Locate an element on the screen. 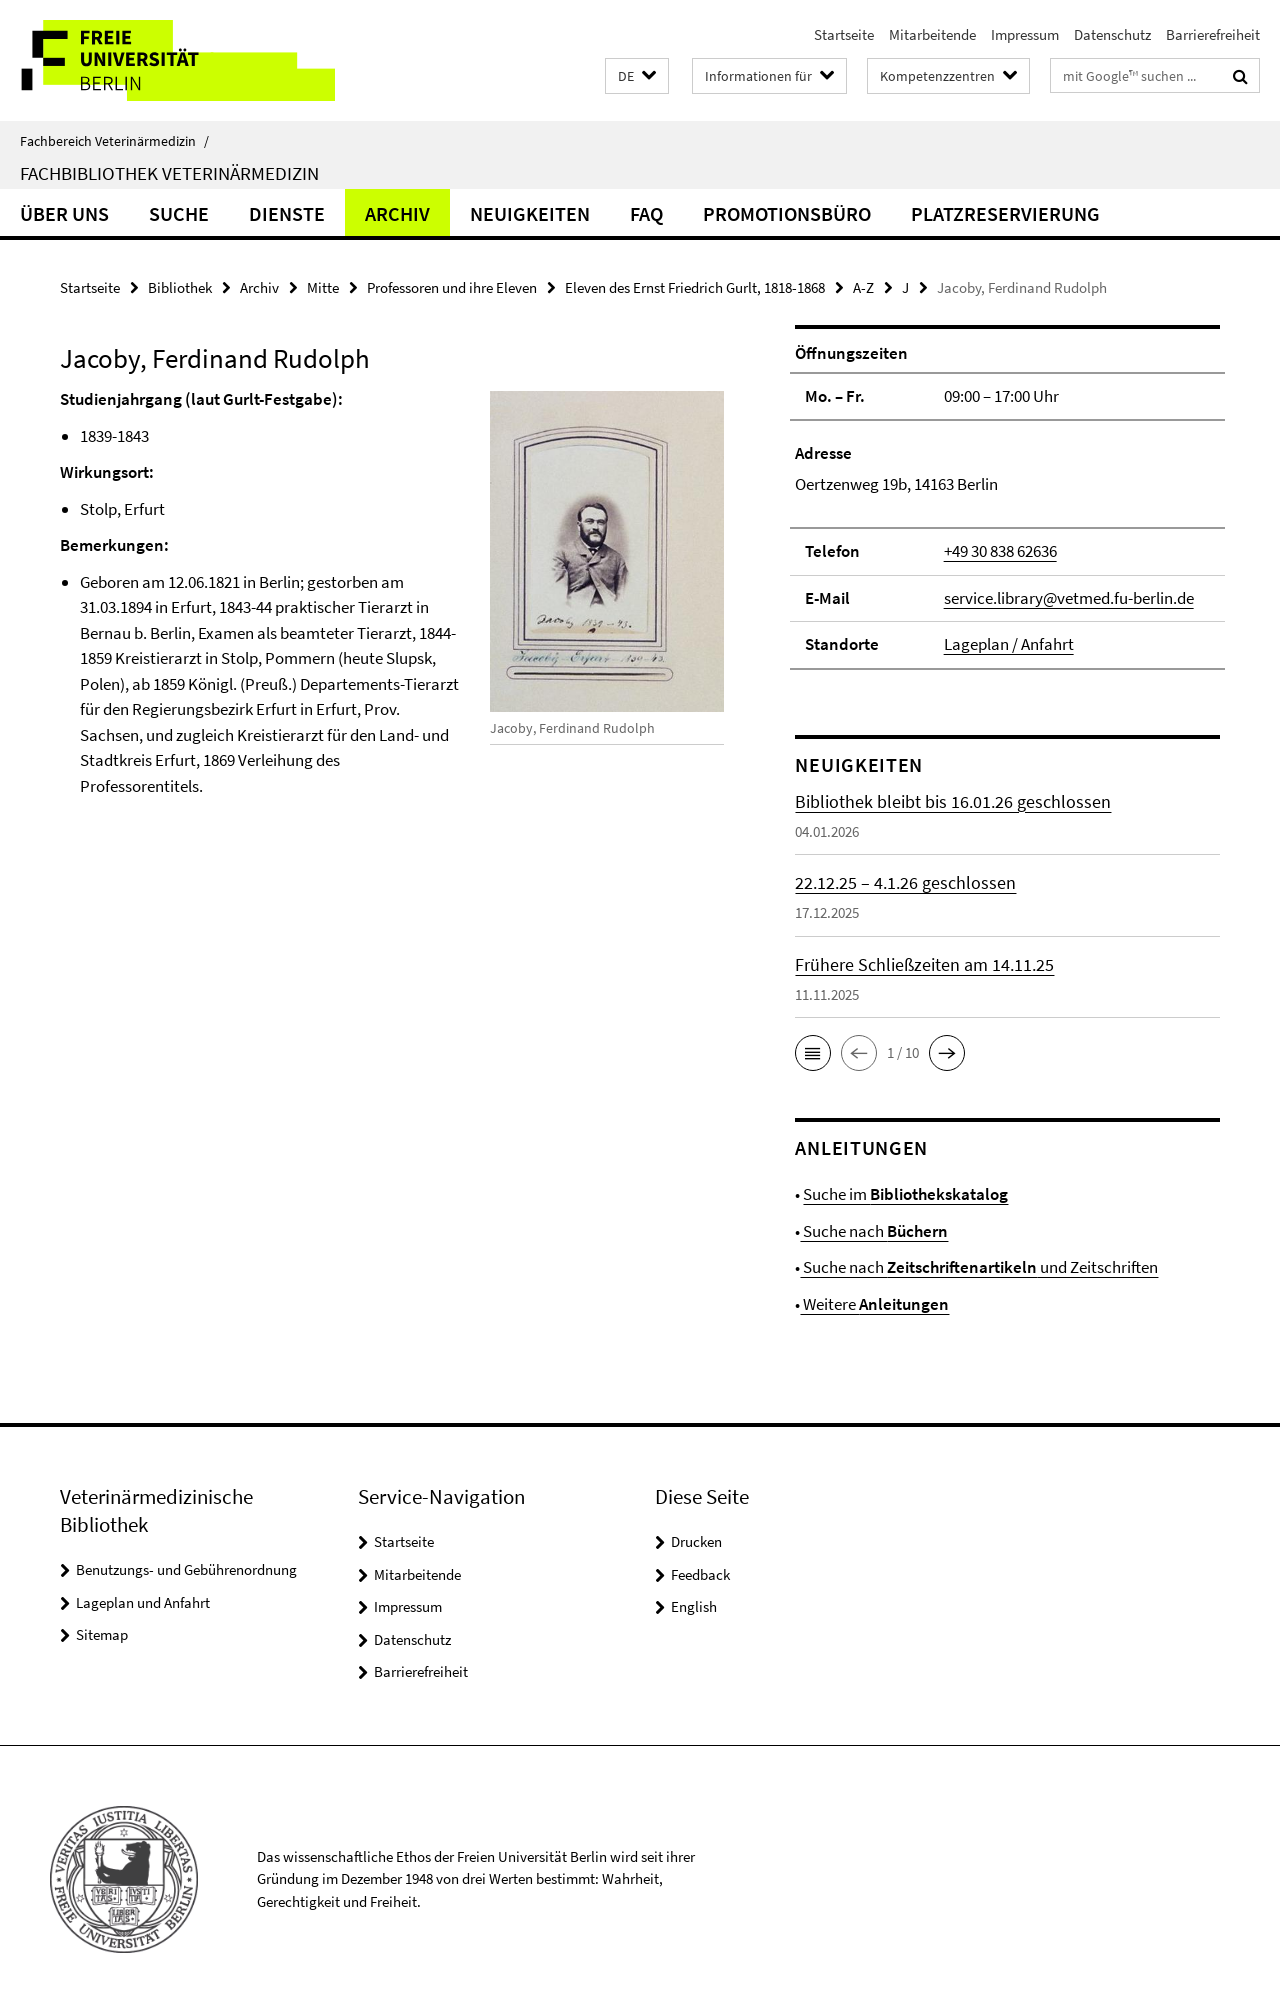 The width and height of the screenshot is (1280, 2013). Dienste is located at coordinates (287, 213).